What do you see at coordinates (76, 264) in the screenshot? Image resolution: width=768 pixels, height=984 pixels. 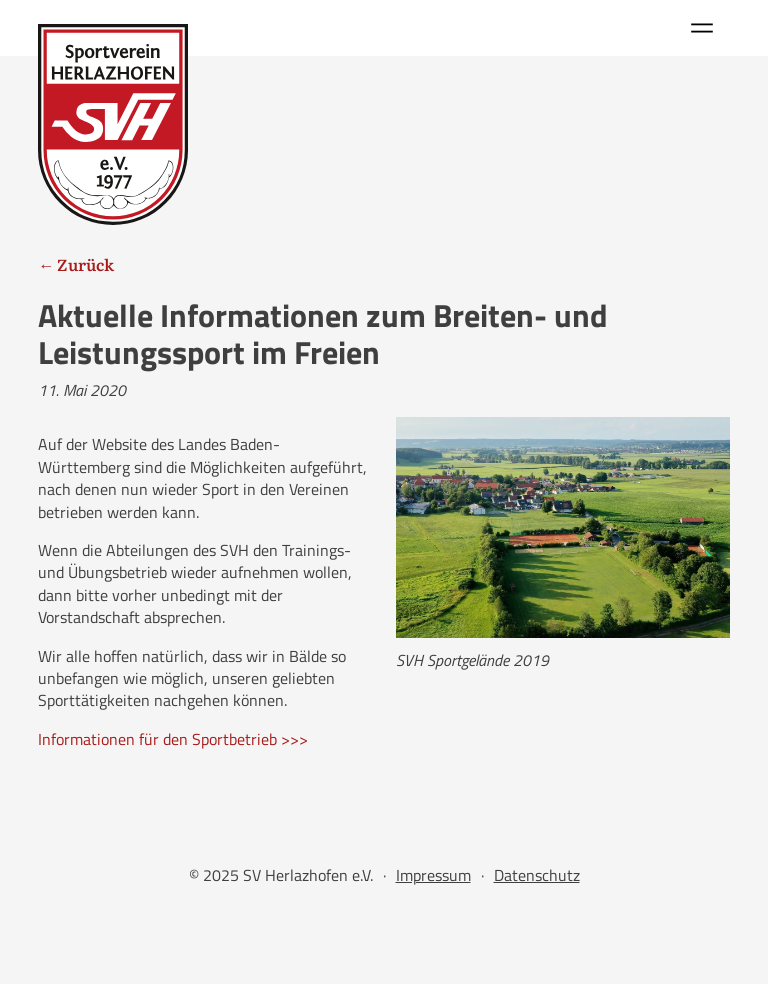 I see `← Zurück` at bounding box center [76, 264].